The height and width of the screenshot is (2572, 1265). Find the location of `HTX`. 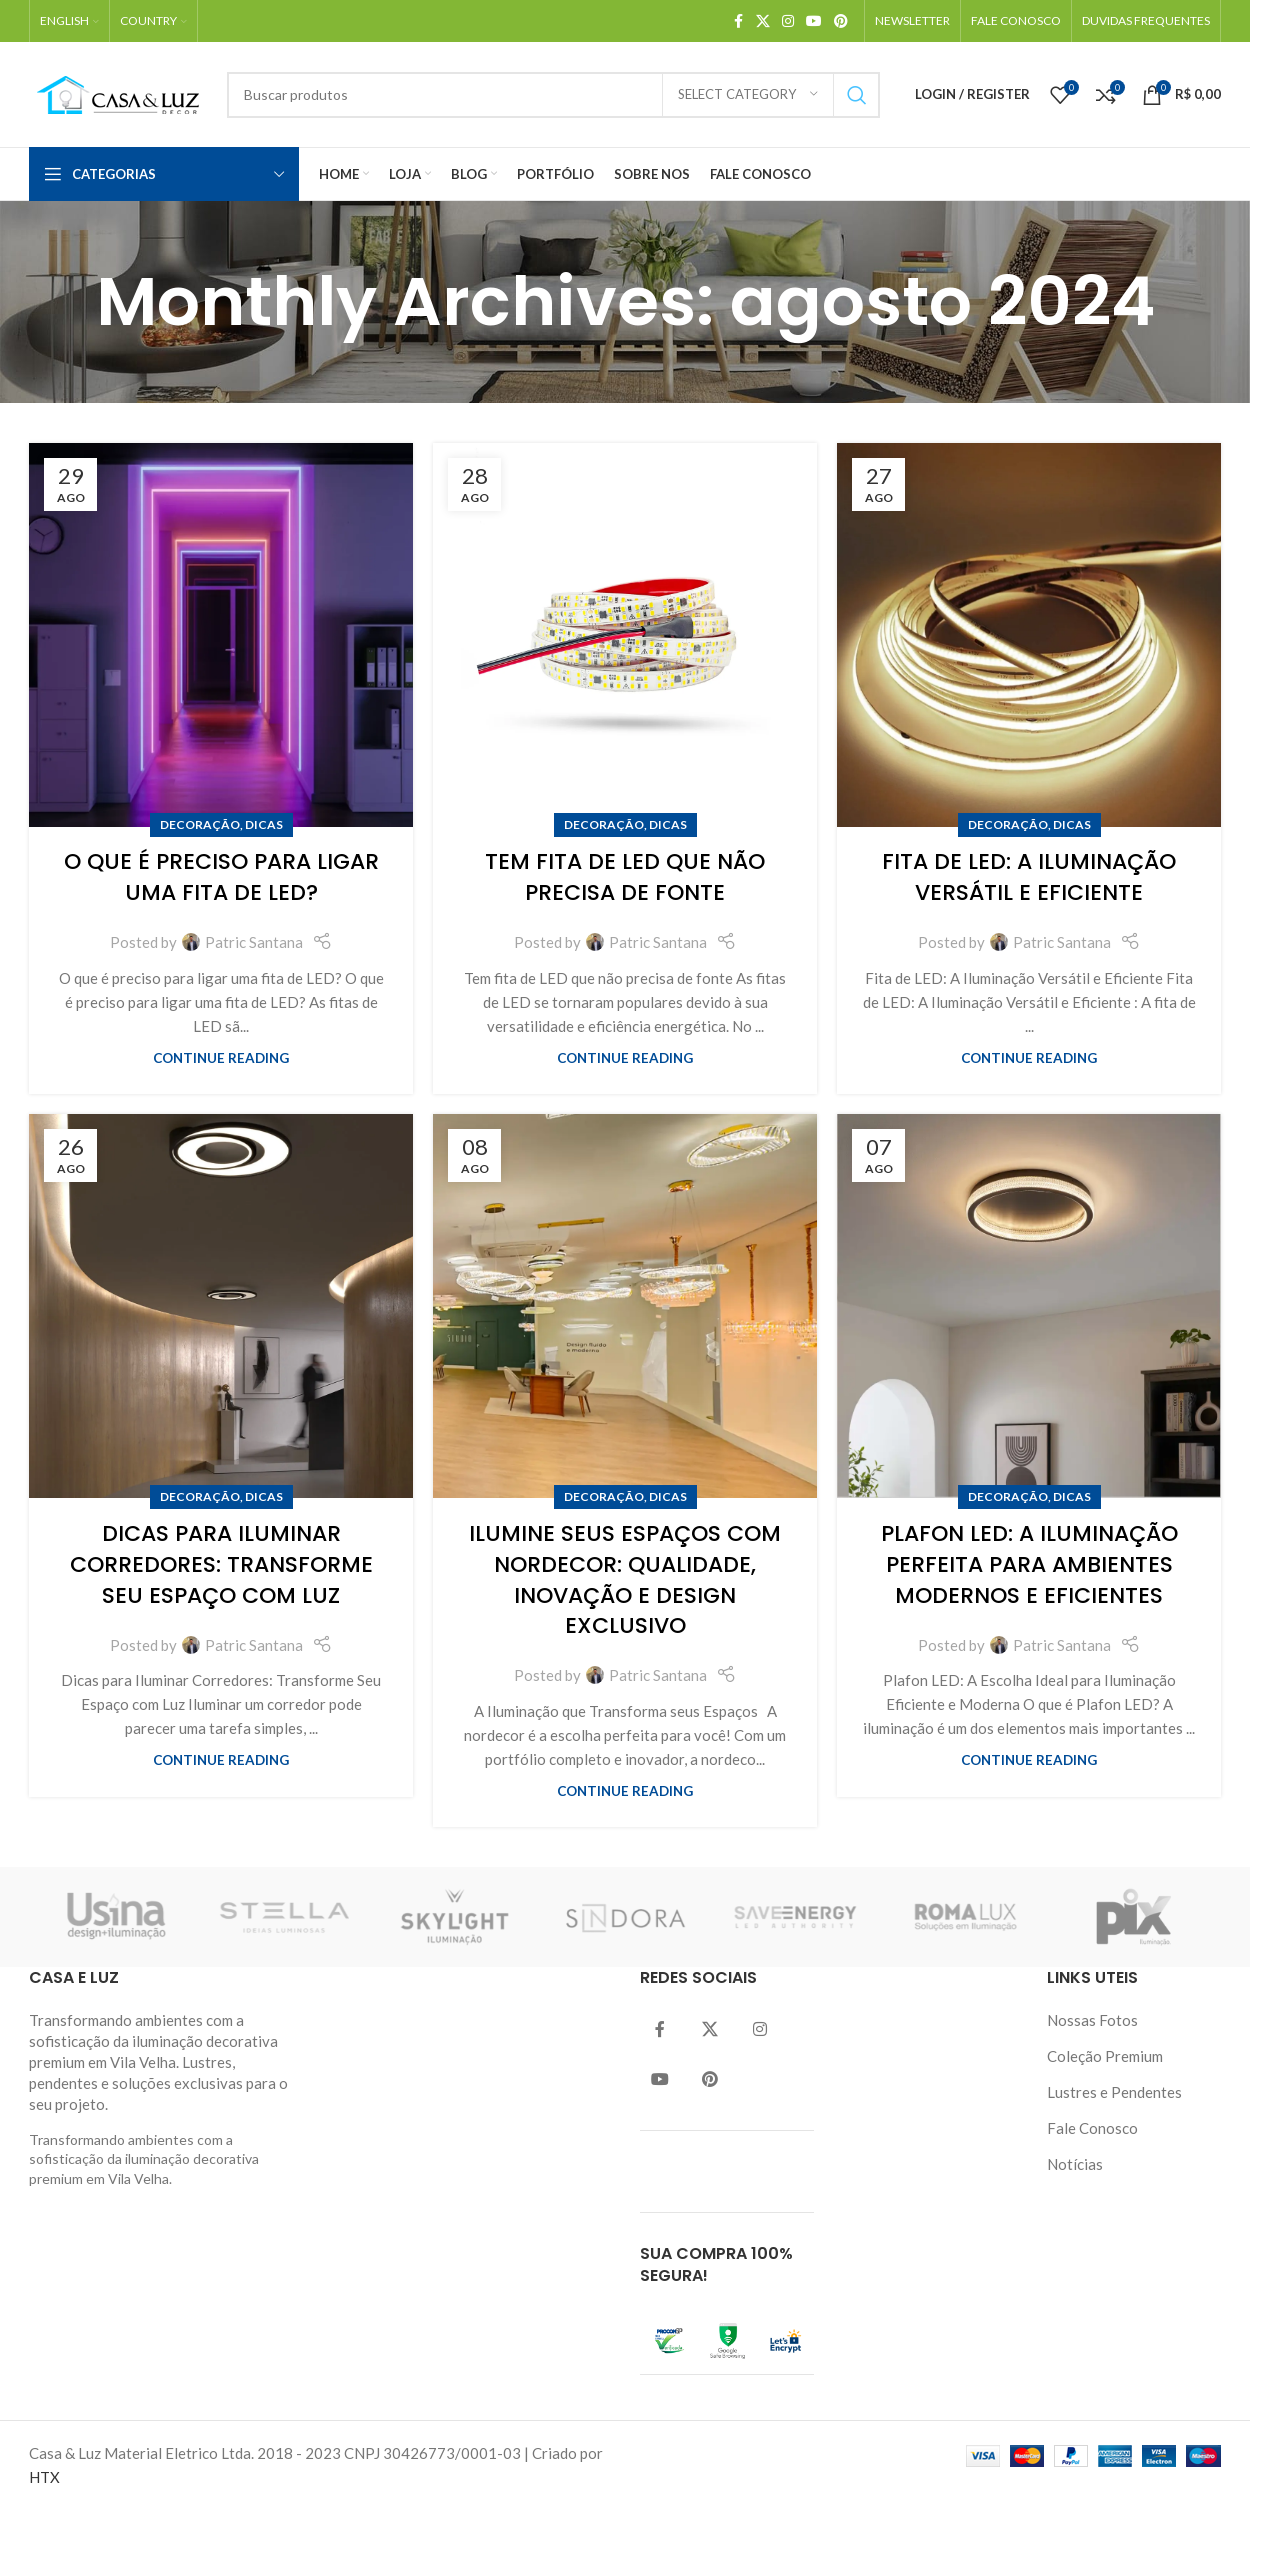

HTX is located at coordinates (44, 2477).